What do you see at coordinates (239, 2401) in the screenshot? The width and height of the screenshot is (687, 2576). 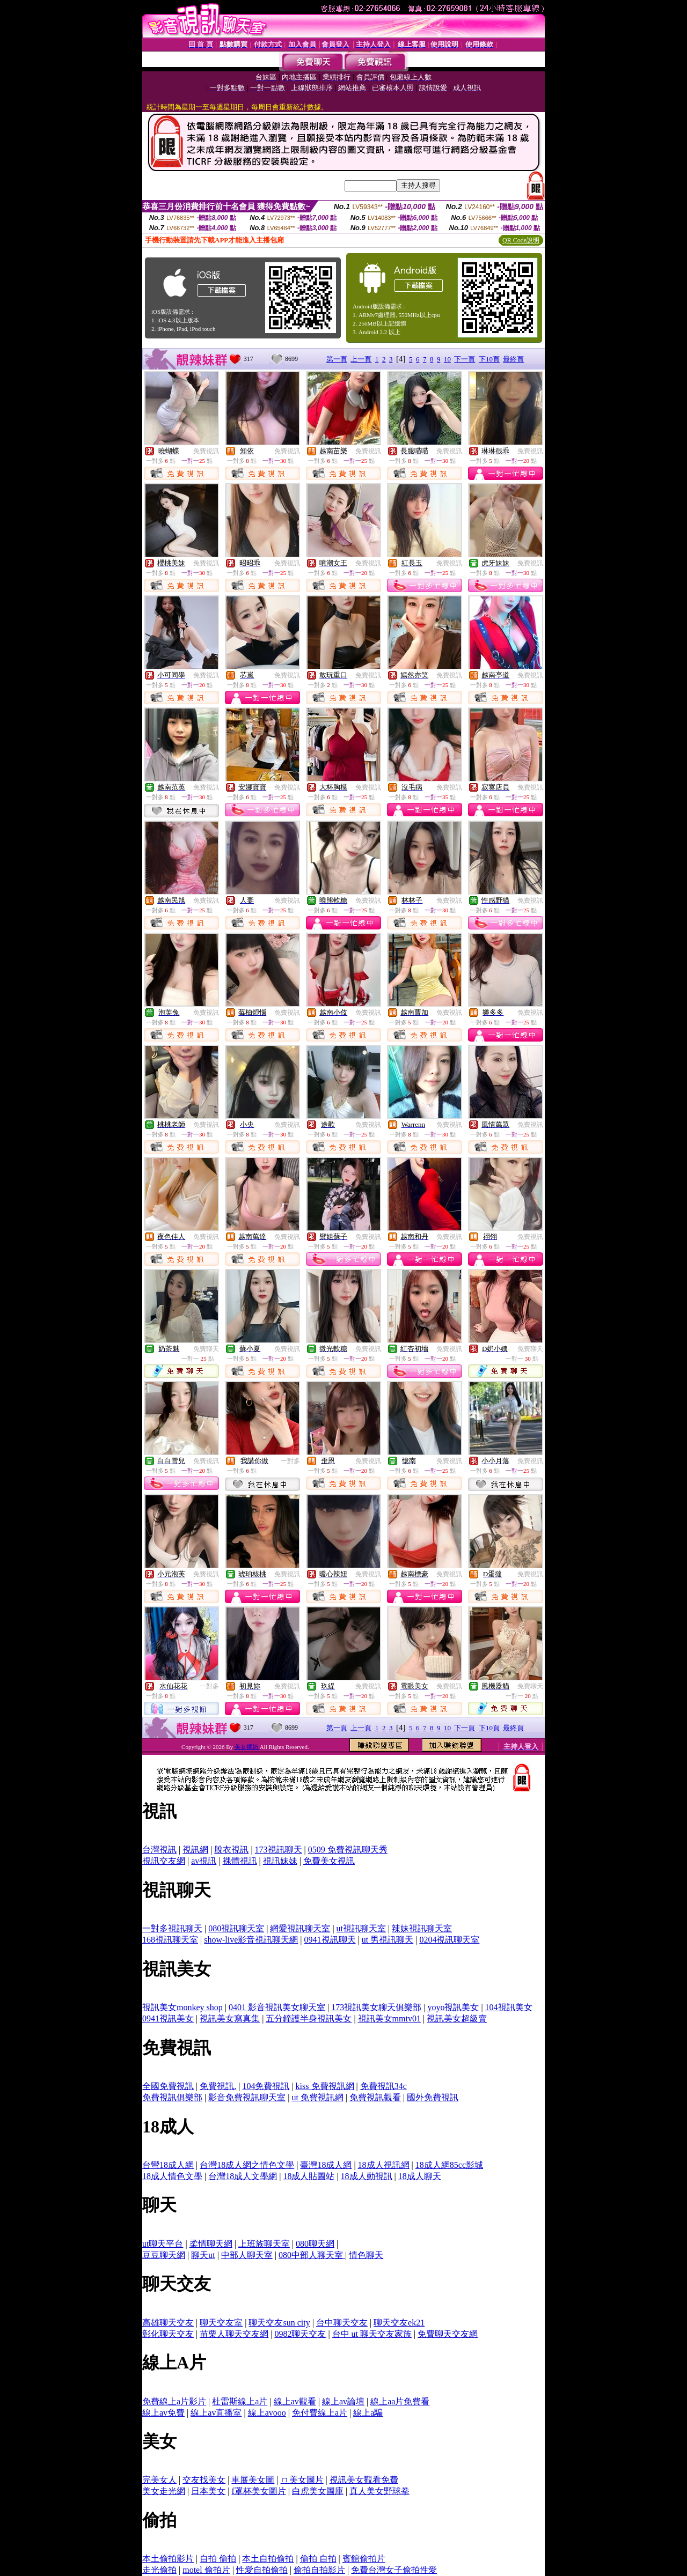 I see `杜雷斯線上a片` at bounding box center [239, 2401].